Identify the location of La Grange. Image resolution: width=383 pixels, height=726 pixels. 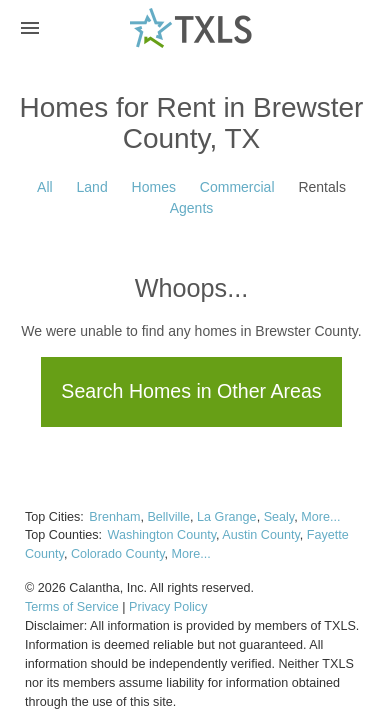
(227, 517).